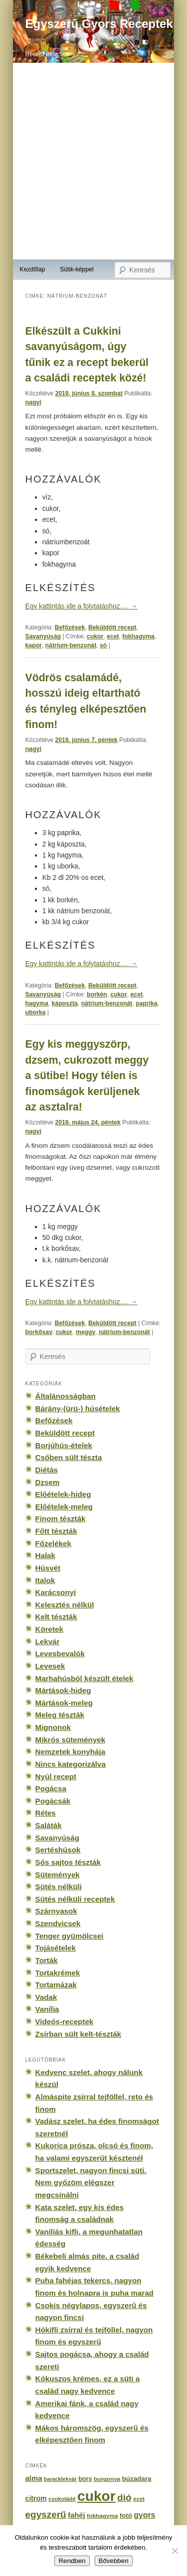 This screenshot has width=187, height=2576. I want to click on burgonya [burgonya (151 elem)], so click(107, 2478).